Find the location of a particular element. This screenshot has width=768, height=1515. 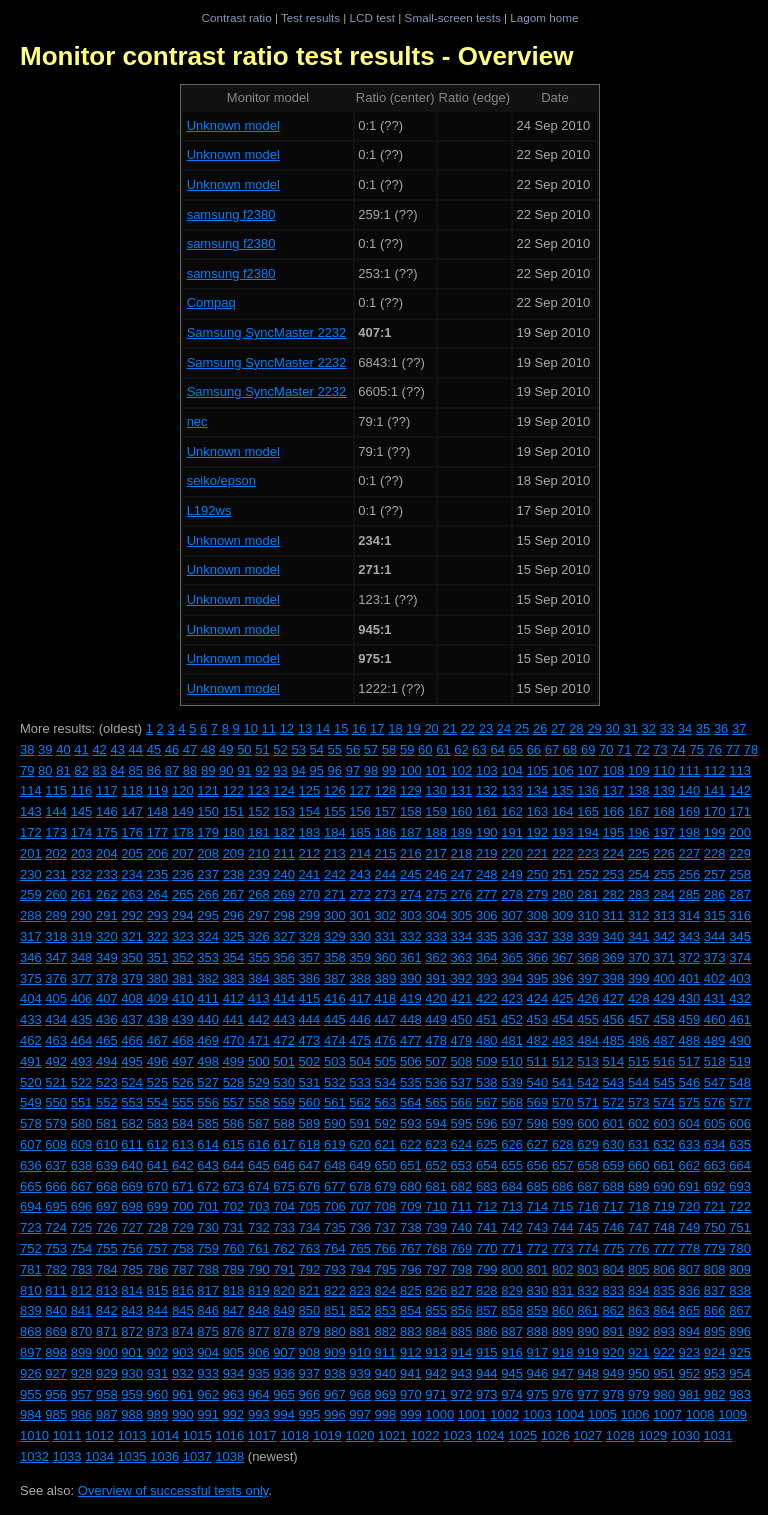

641 is located at coordinates (158, 1165).